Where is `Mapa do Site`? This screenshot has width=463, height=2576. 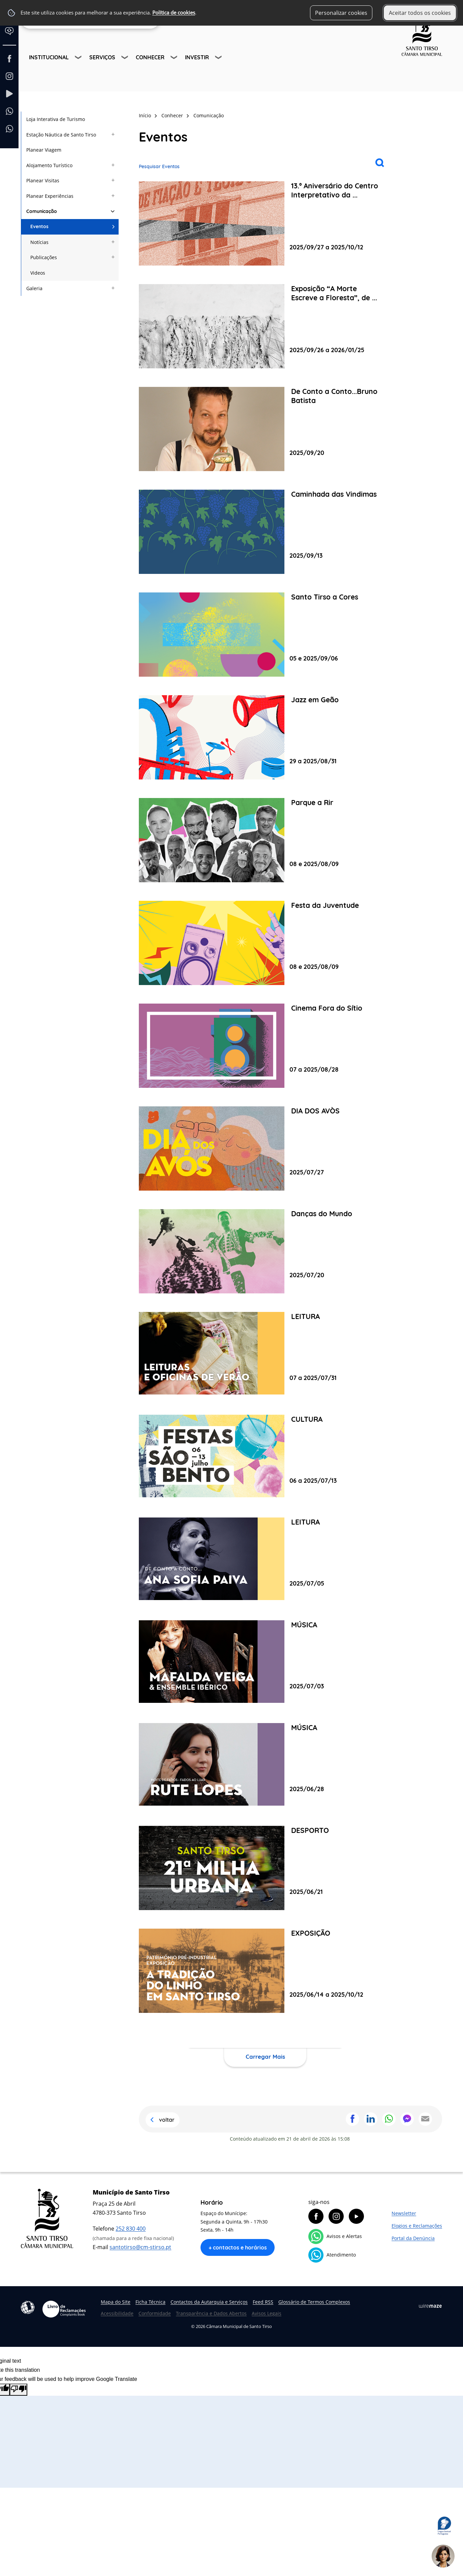 Mapa do Site is located at coordinates (115, 2302).